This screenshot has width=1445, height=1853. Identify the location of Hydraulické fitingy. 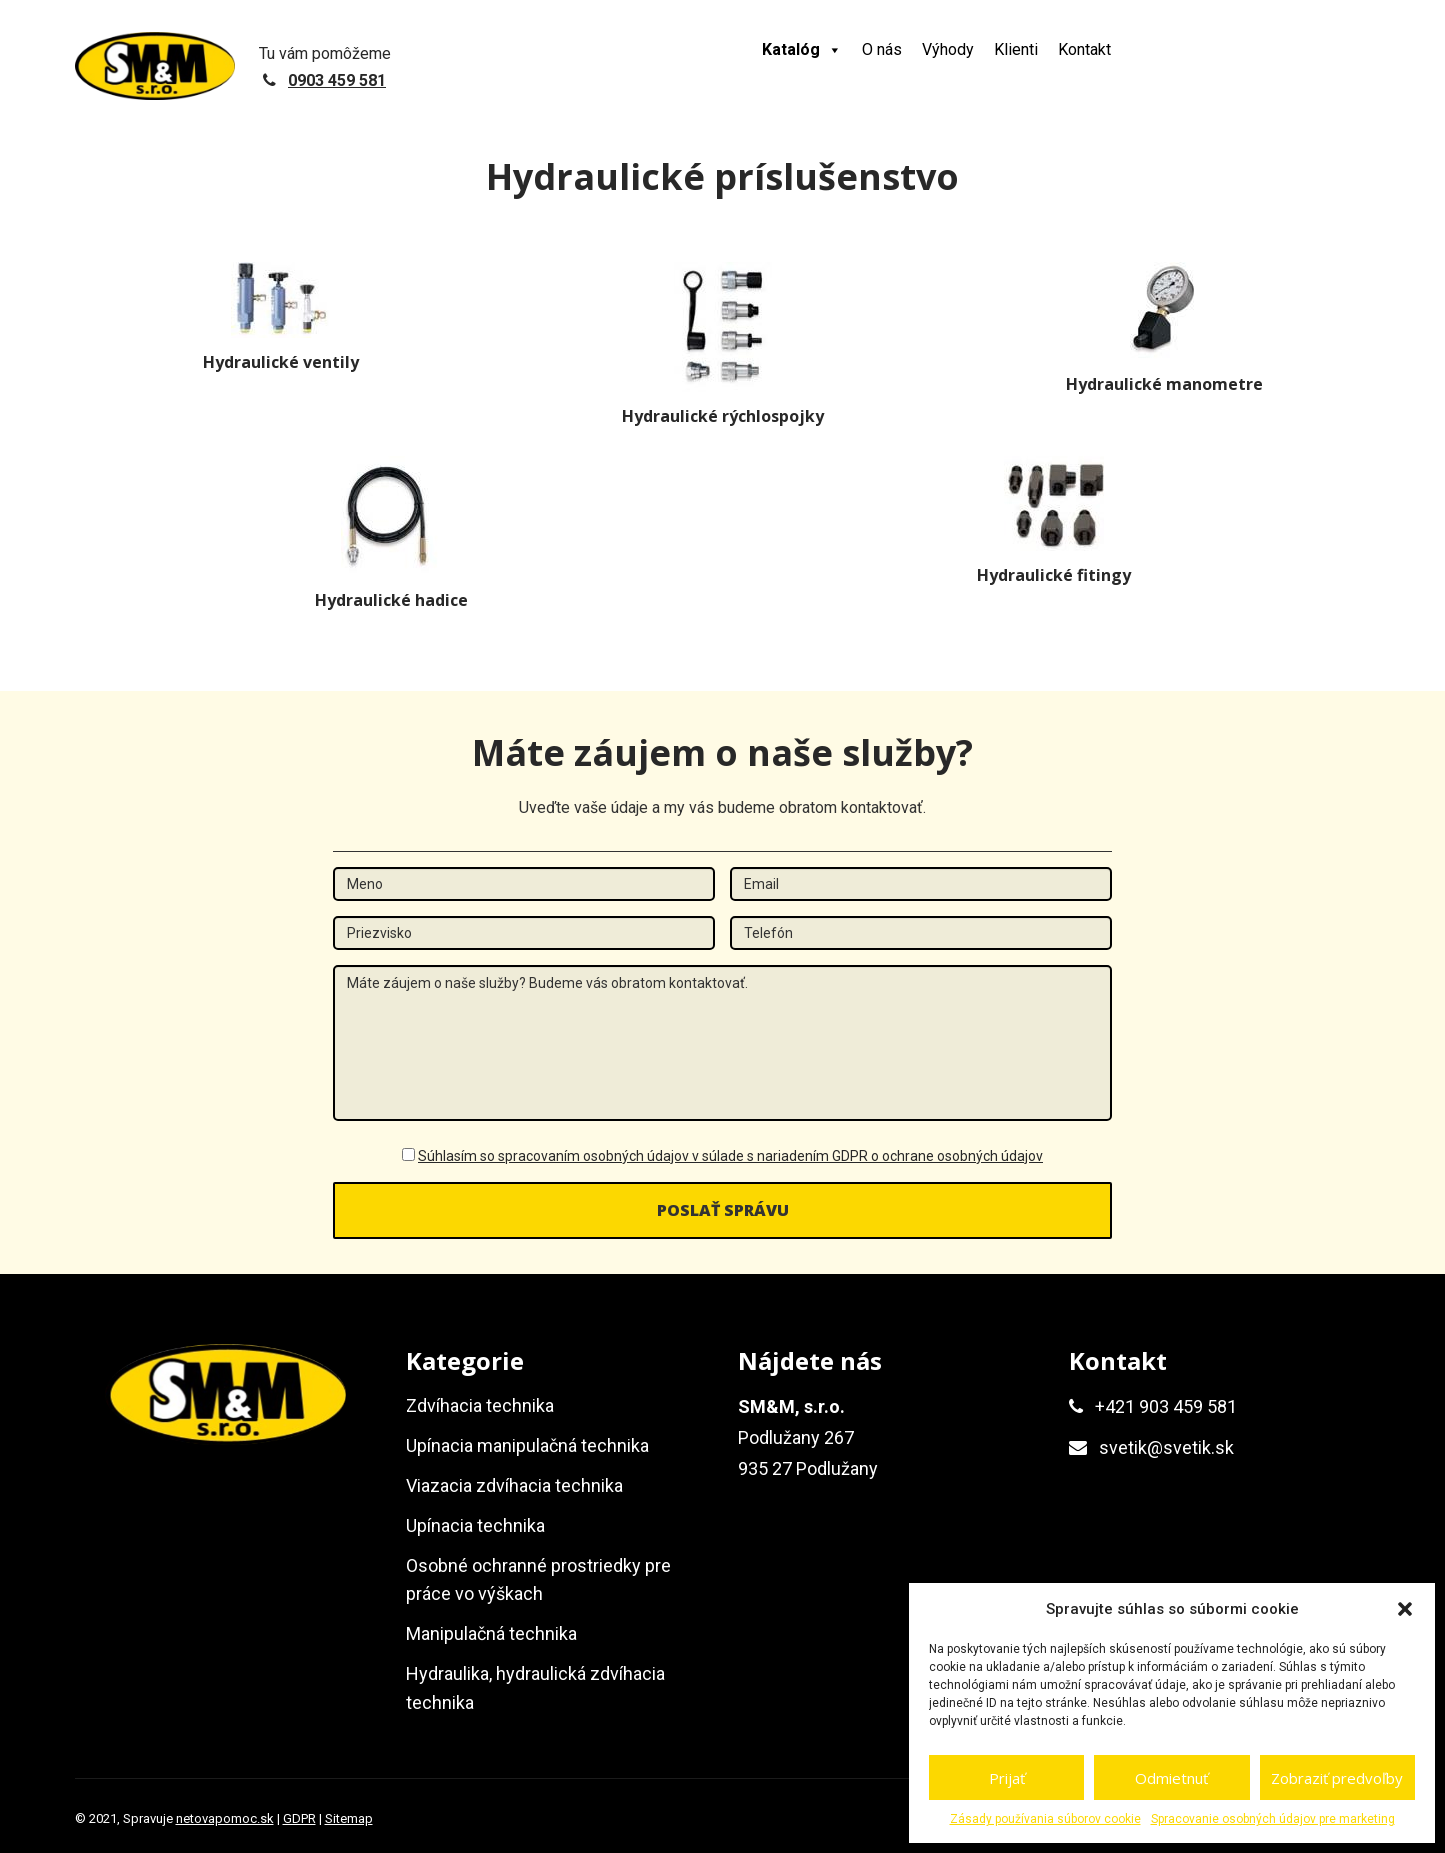
(1054, 575).